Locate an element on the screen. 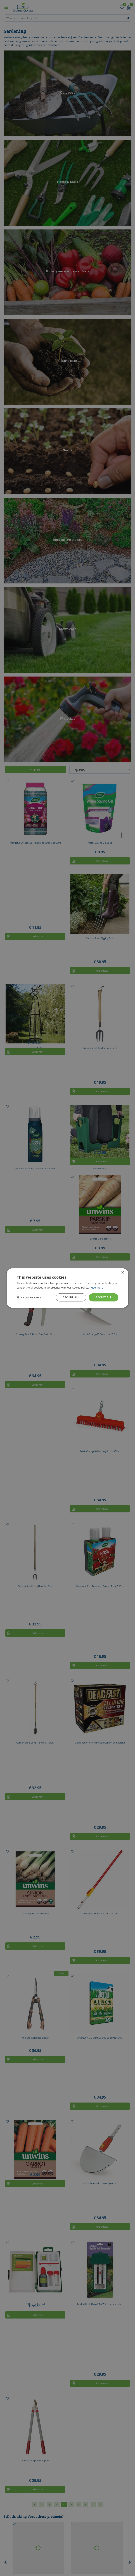 This screenshot has width=135, height=2576. Accept all [button] is located at coordinates (104, 1297).